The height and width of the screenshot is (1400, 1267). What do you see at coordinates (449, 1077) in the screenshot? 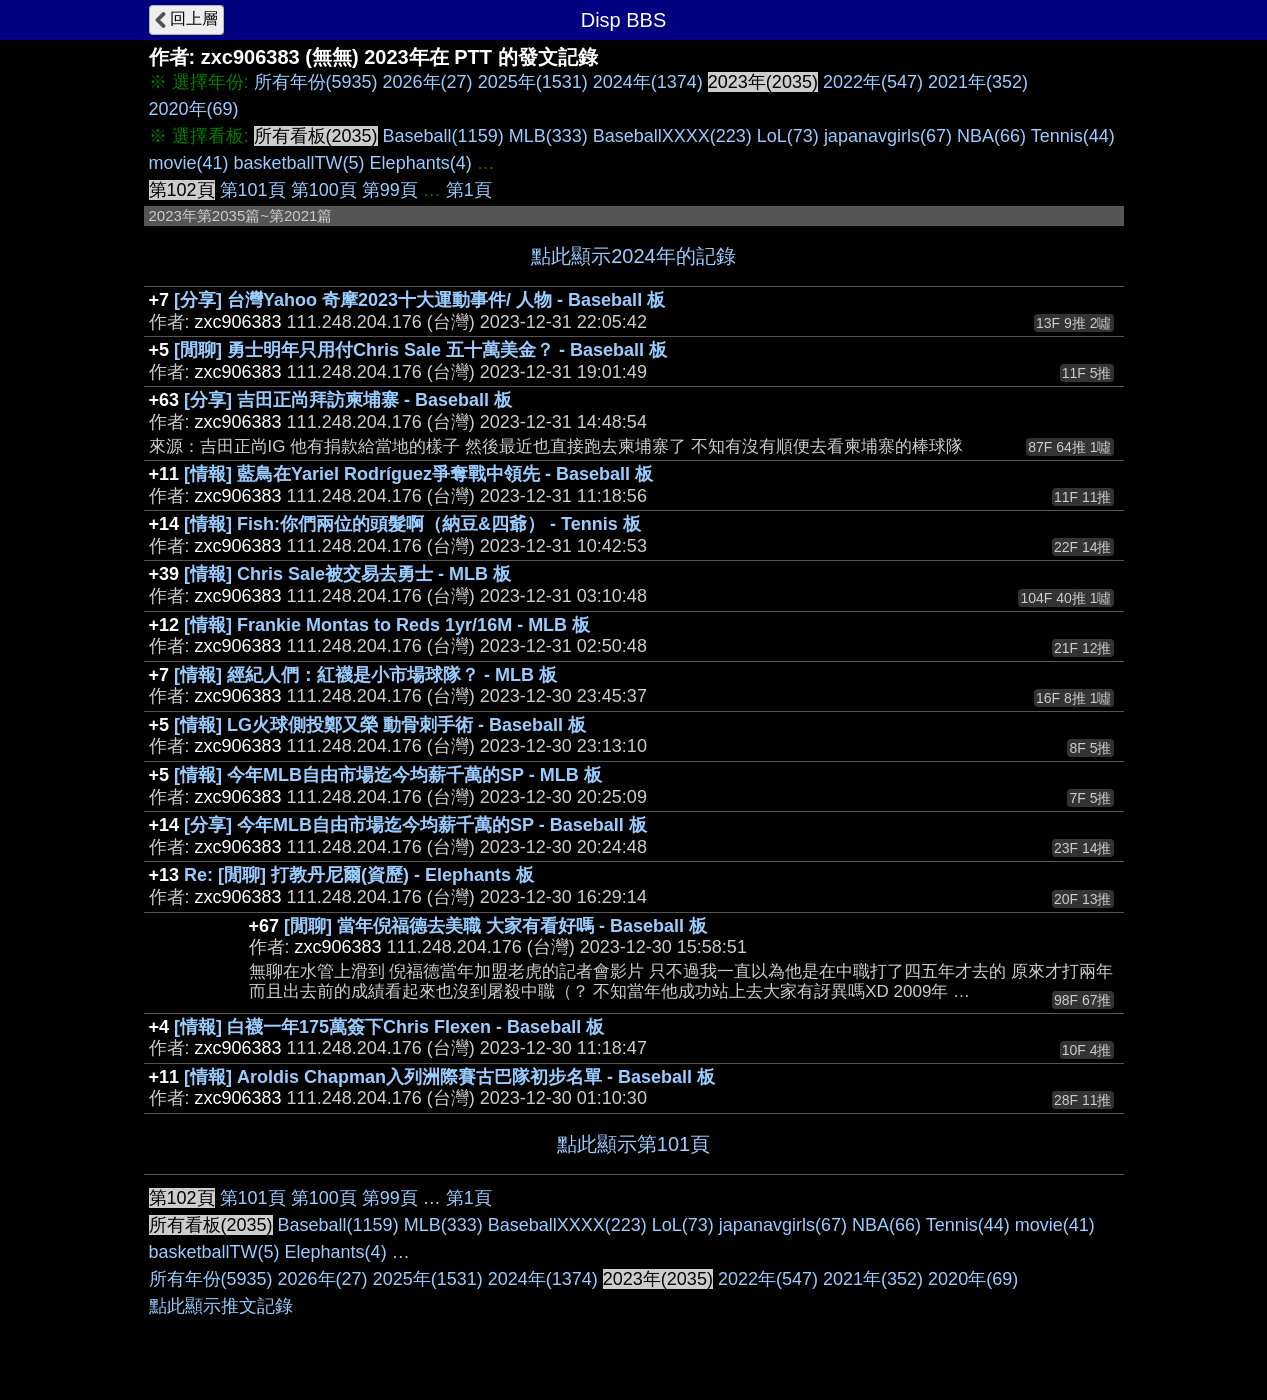
I see `[情報] Aroldis Chapman入列洲際賽古巴隊初步名單 - Baseball 板` at bounding box center [449, 1077].